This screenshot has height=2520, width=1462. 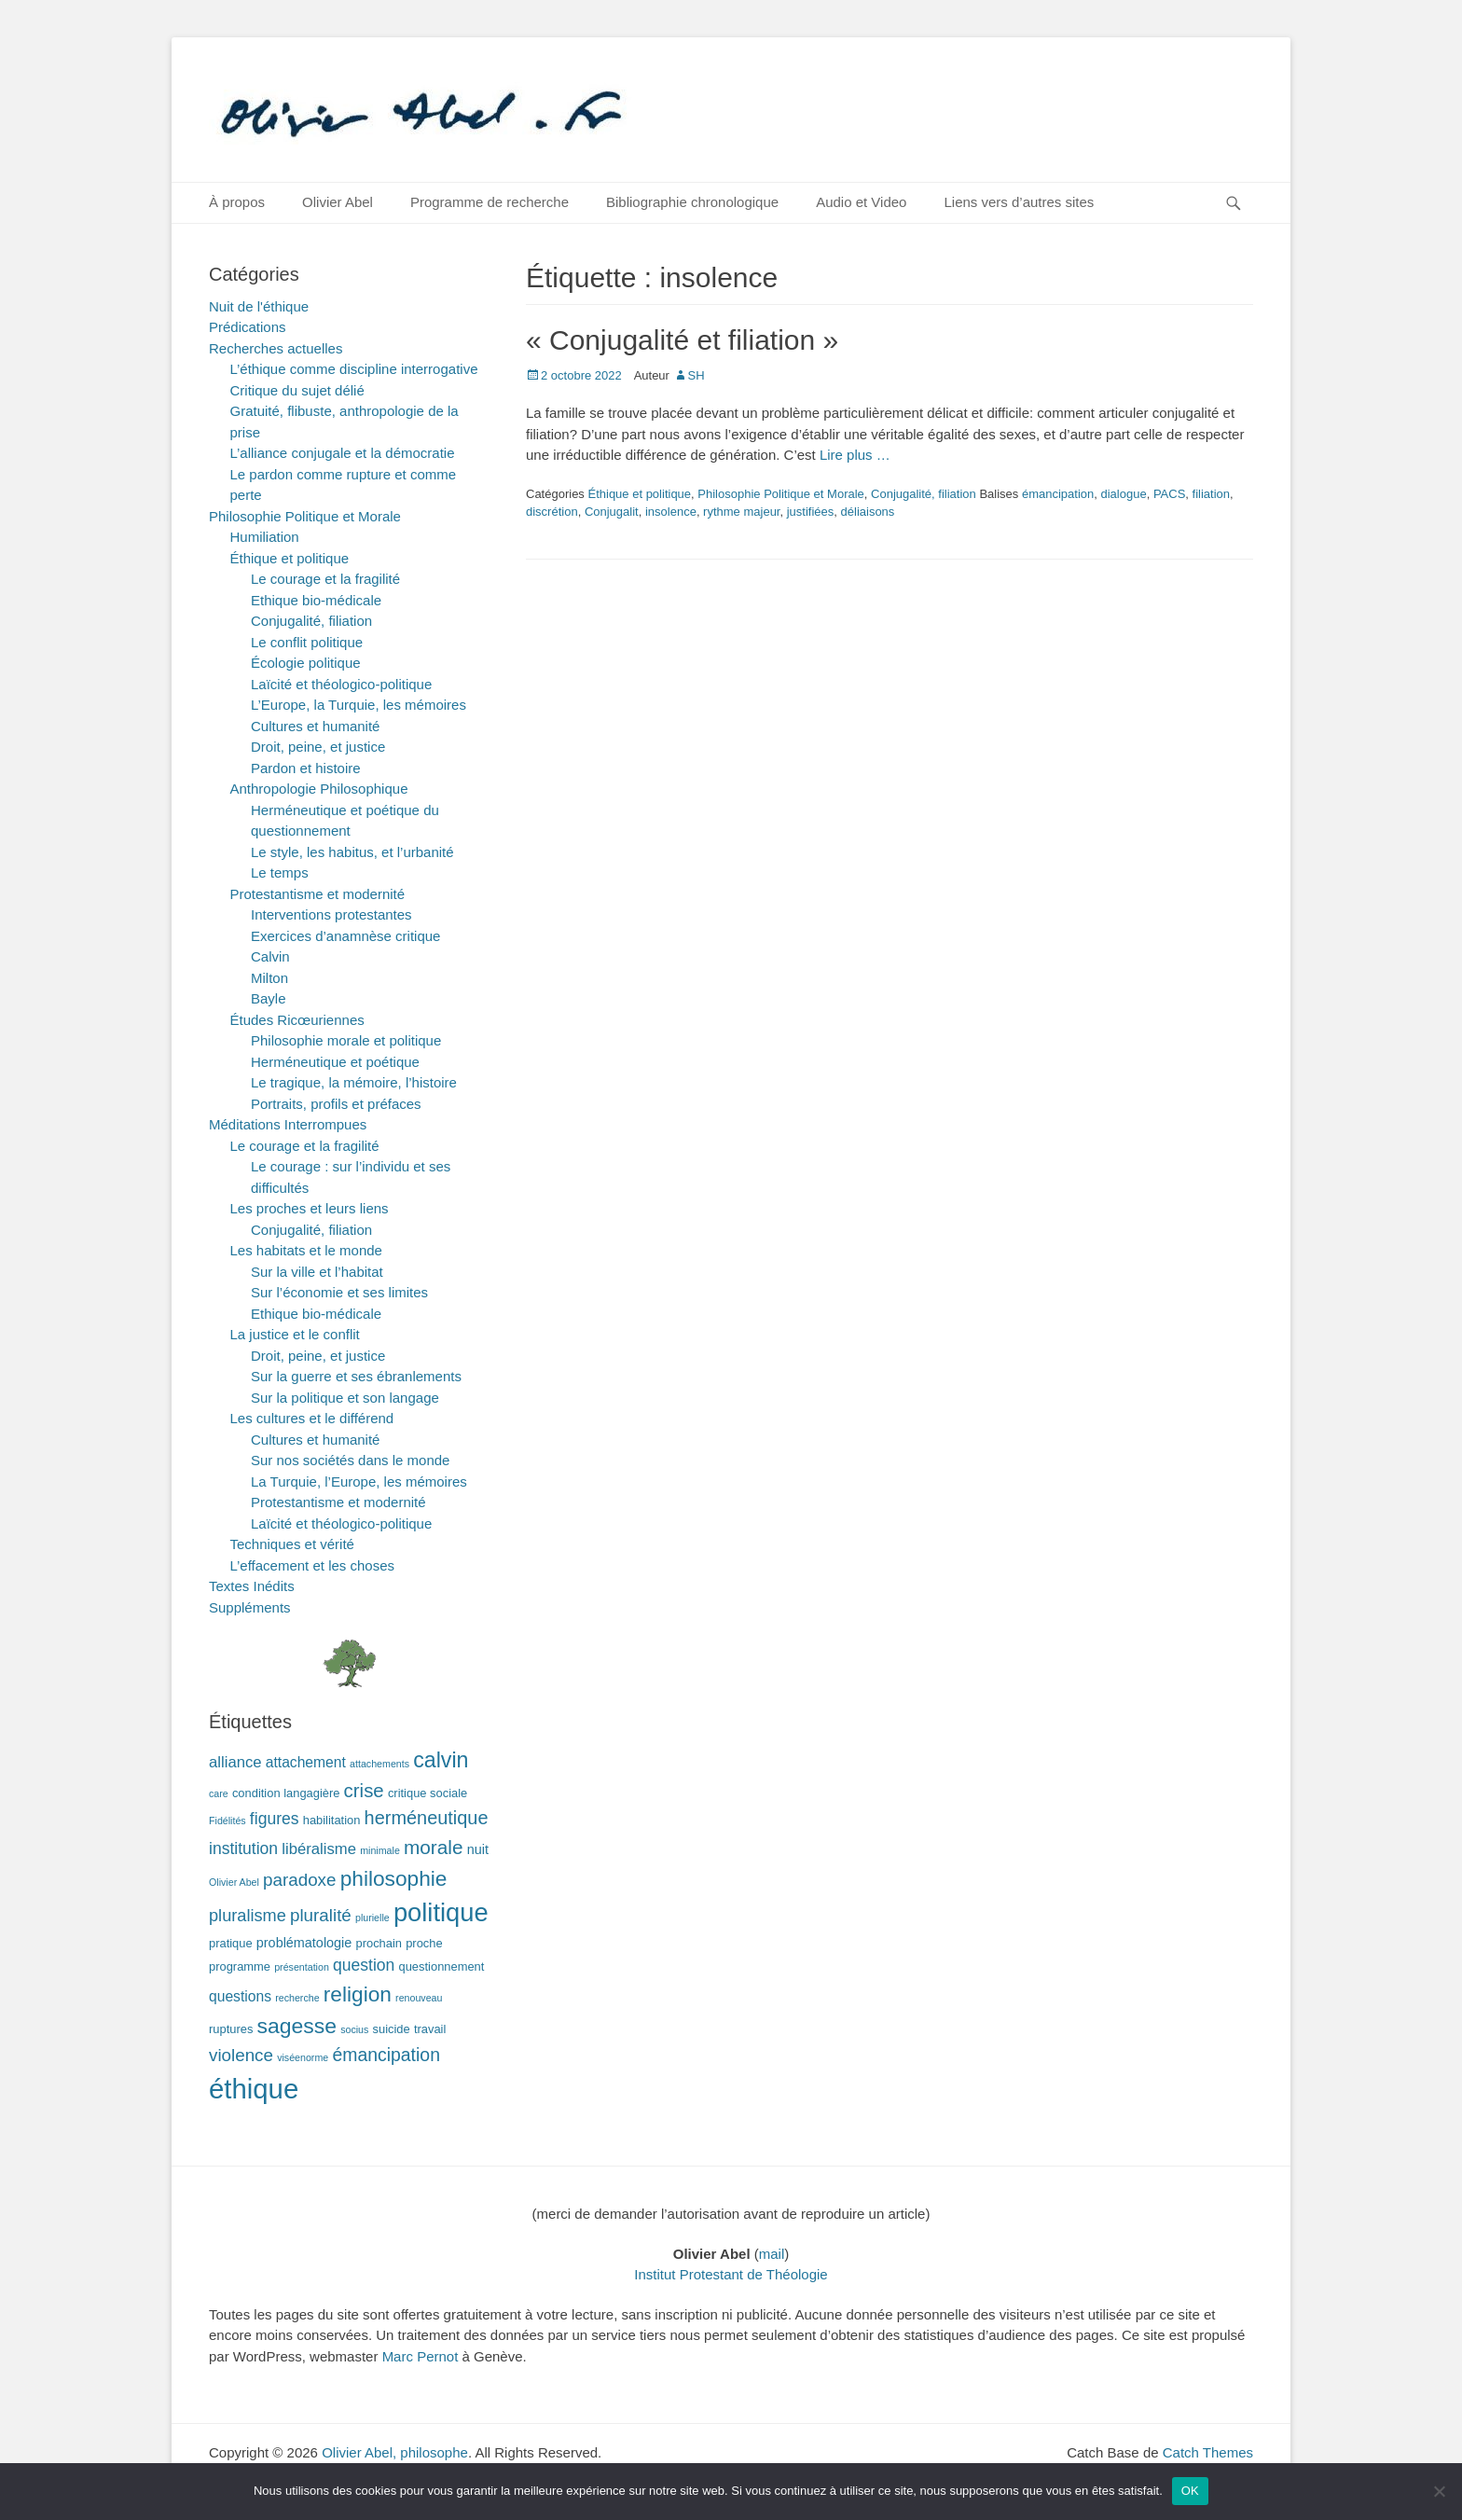 What do you see at coordinates (354, 1082) in the screenshot?
I see `Le tragique, la mémoire, l’histoire` at bounding box center [354, 1082].